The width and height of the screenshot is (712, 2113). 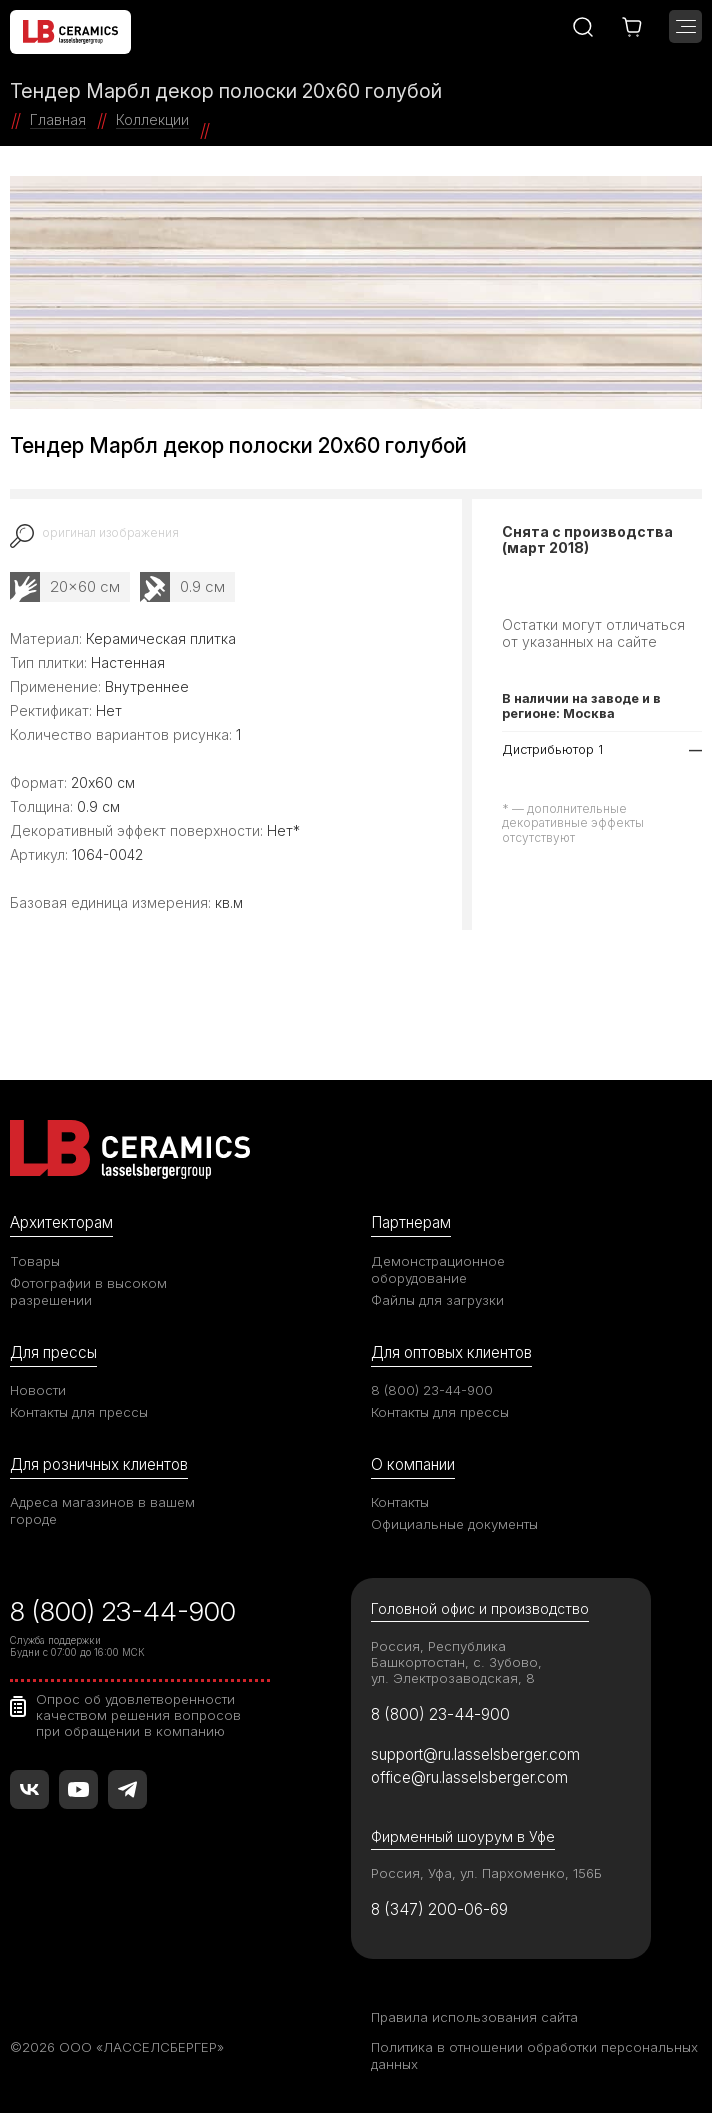 What do you see at coordinates (463, 1836) in the screenshot?
I see `Фирменный шоурум в Уфе` at bounding box center [463, 1836].